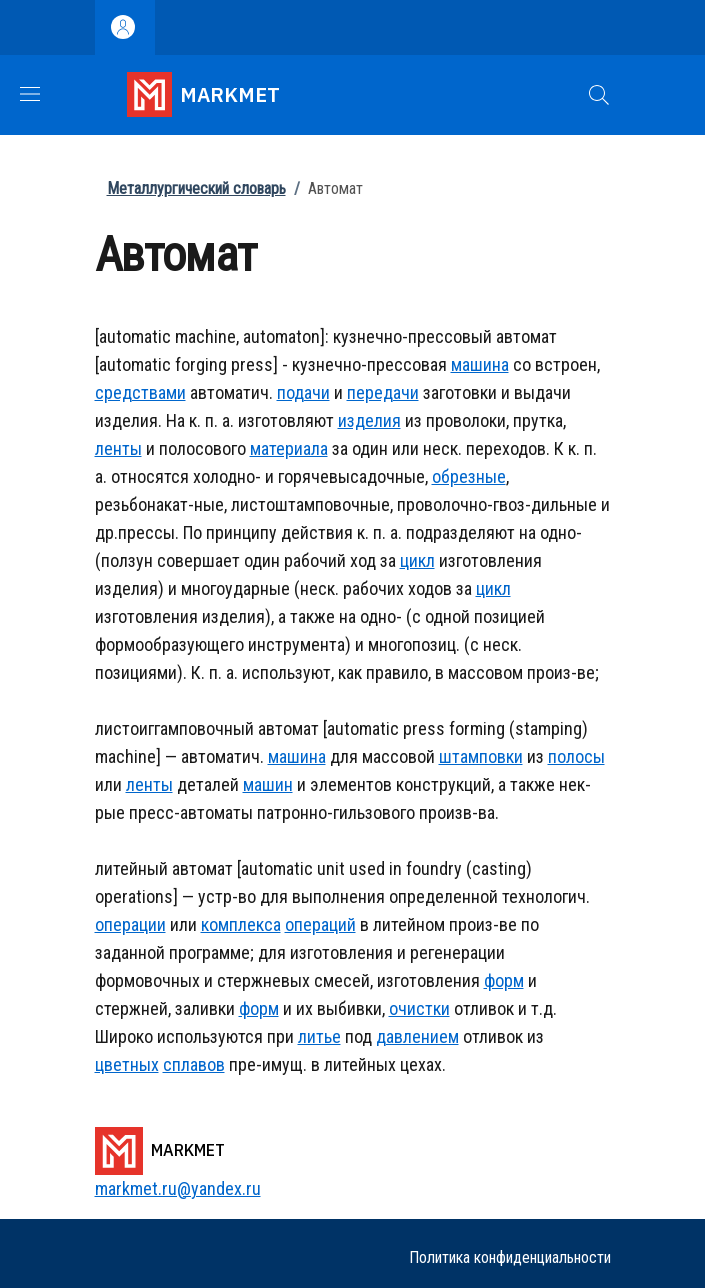 Image resolution: width=705 pixels, height=1288 pixels. I want to click on давлением, so click(417, 1036).